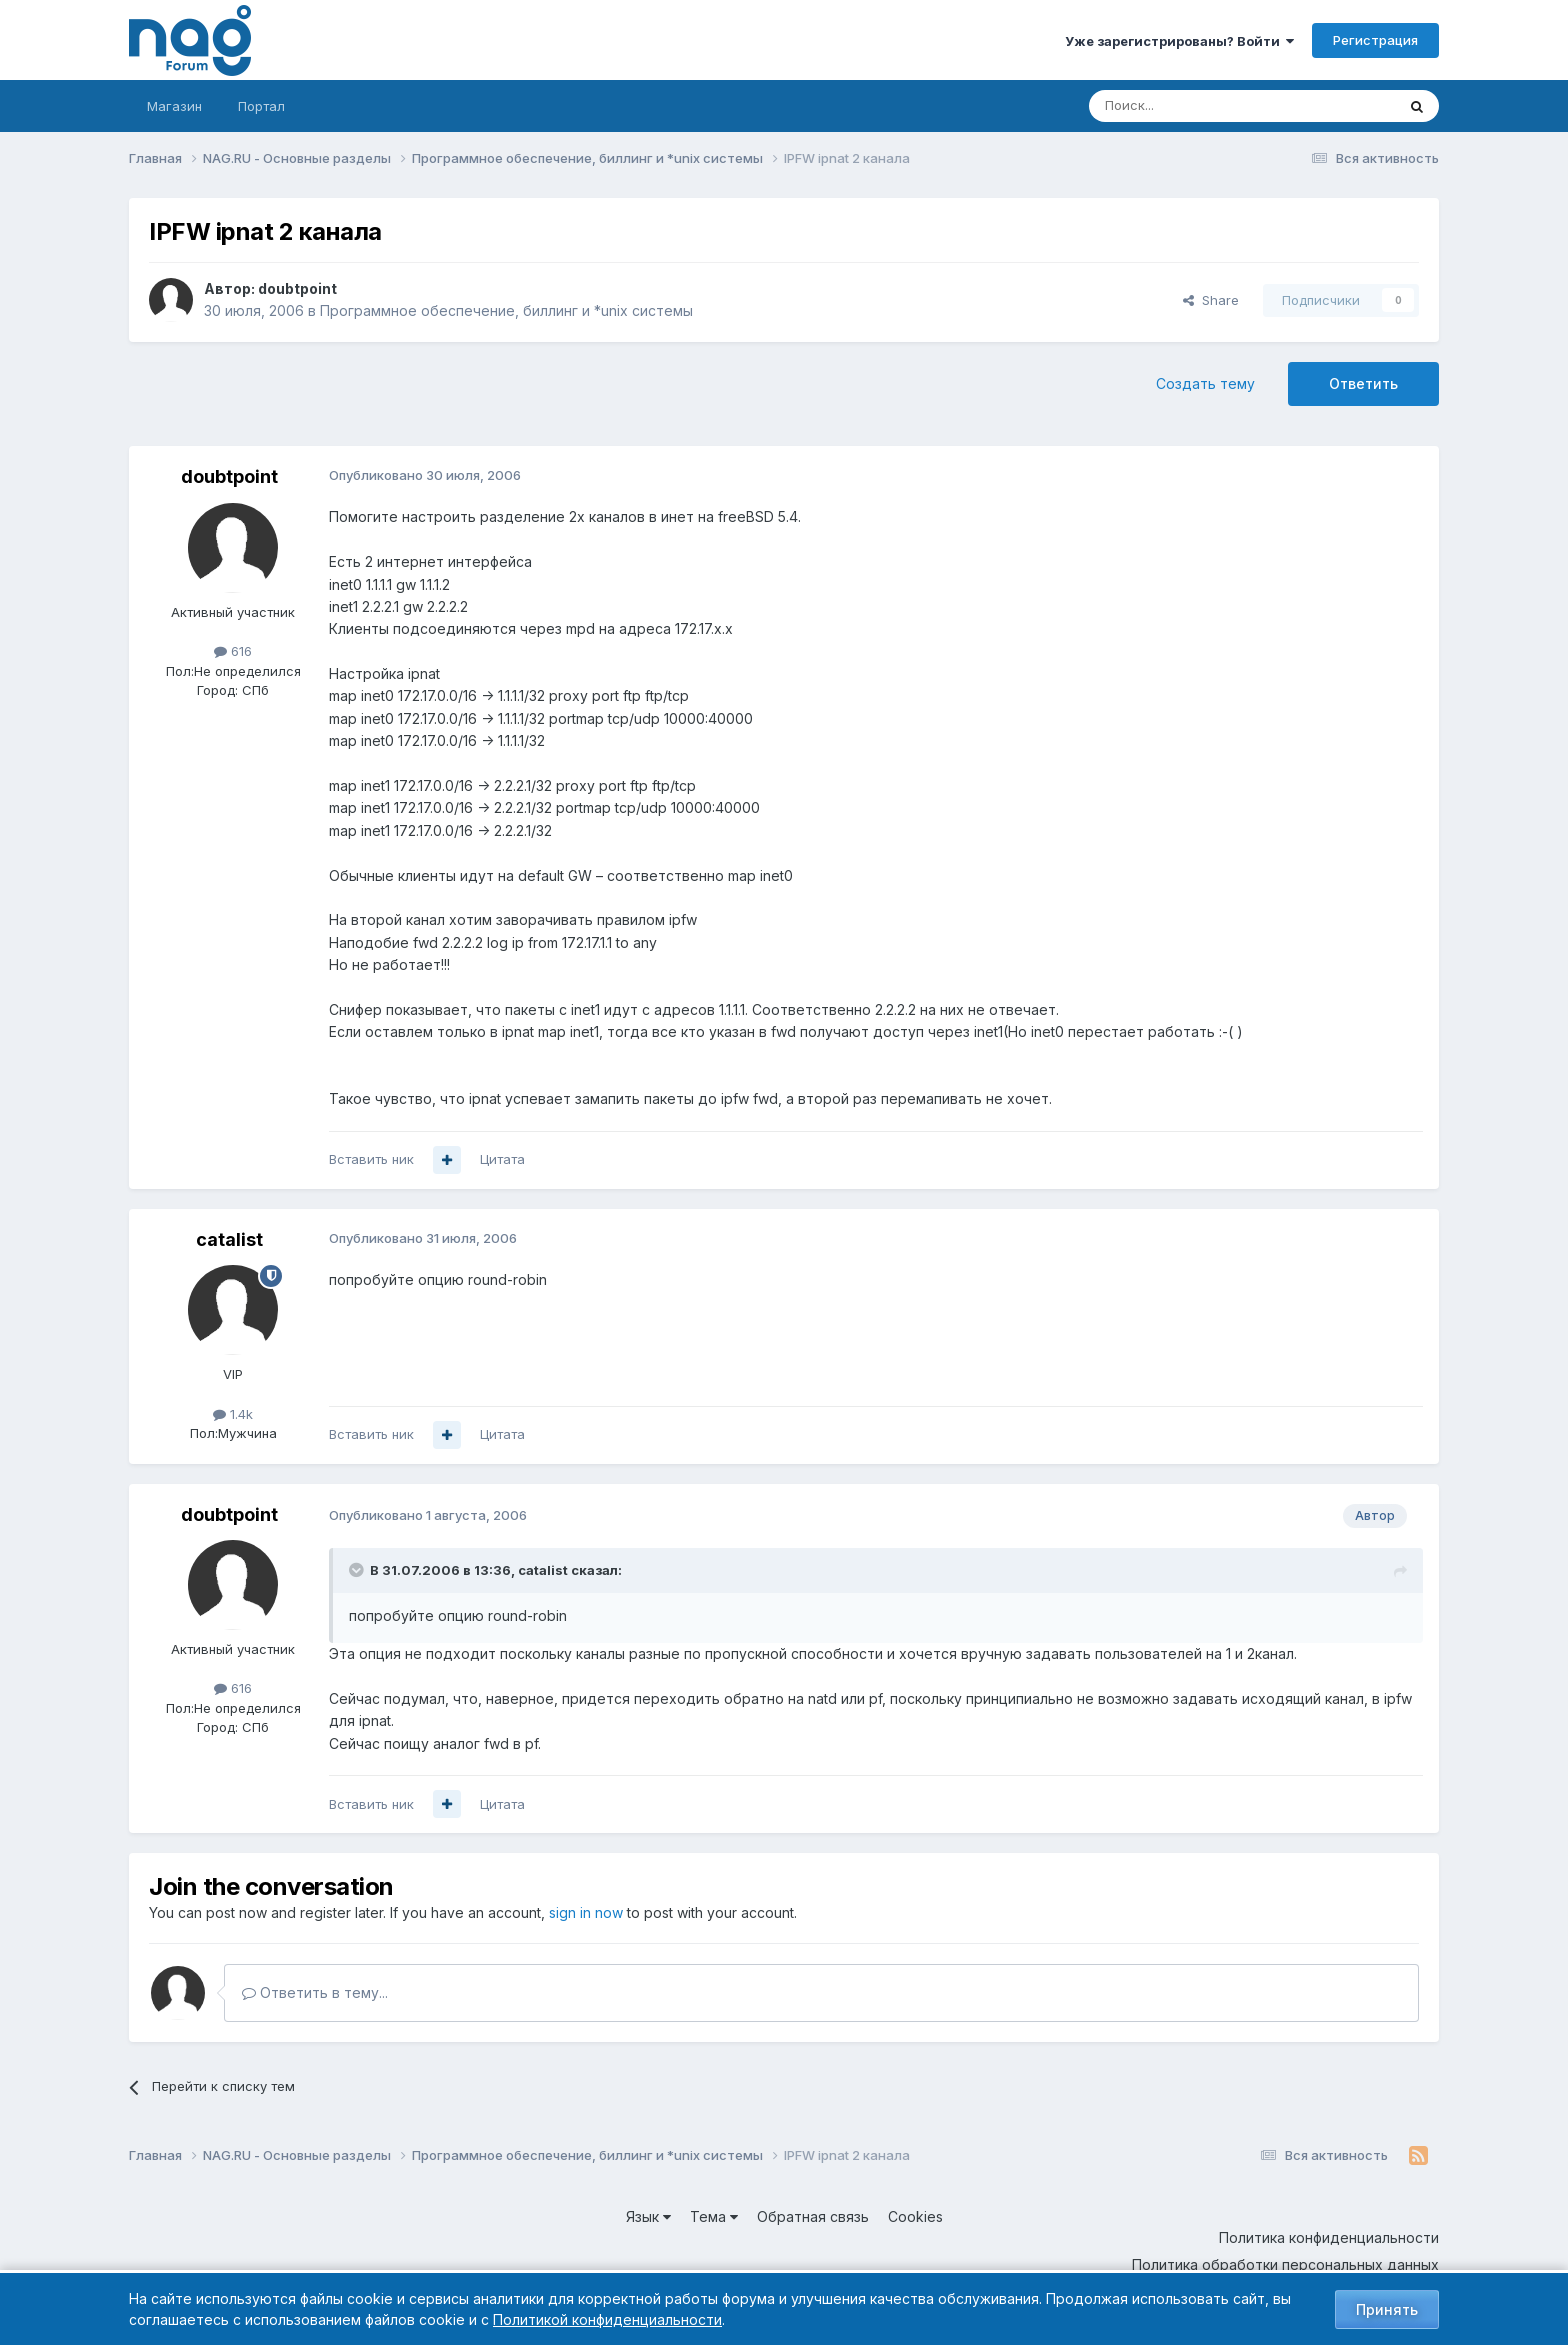 Image resolution: width=1568 pixels, height=2345 pixels. Describe the element at coordinates (586, 1912) in the screenshot. I see `sign in now` at that location.